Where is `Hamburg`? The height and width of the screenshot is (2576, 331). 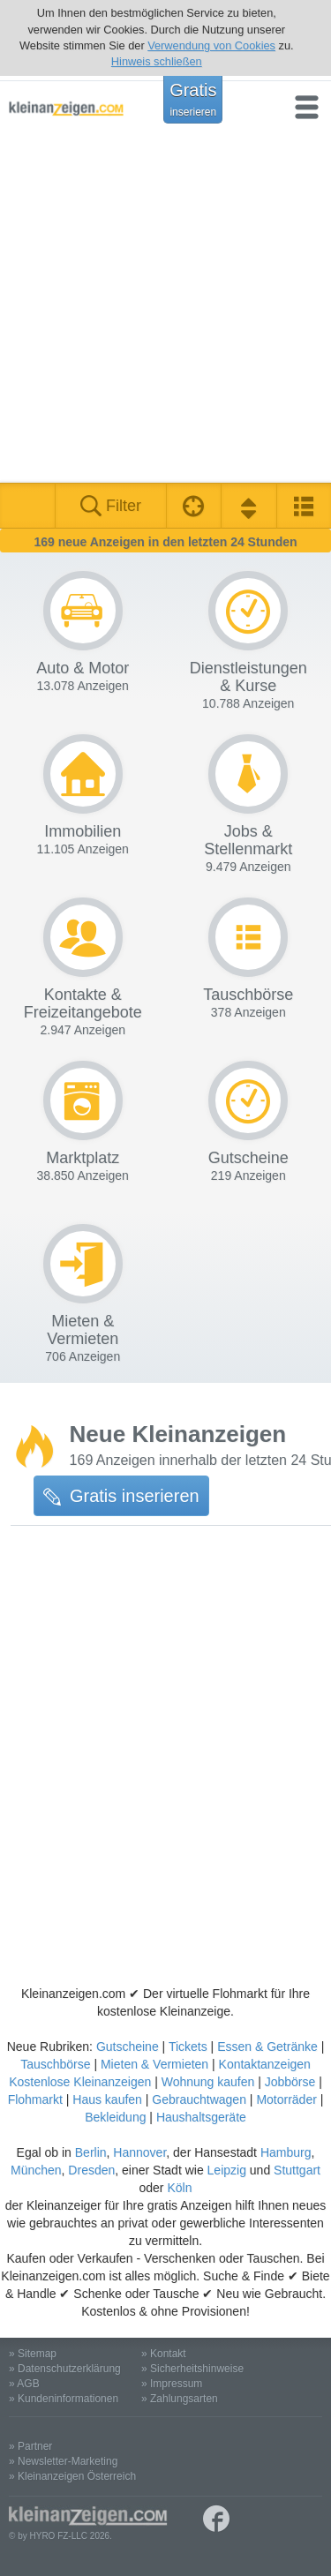 Hamburg is located at coordinates (286, 2152).